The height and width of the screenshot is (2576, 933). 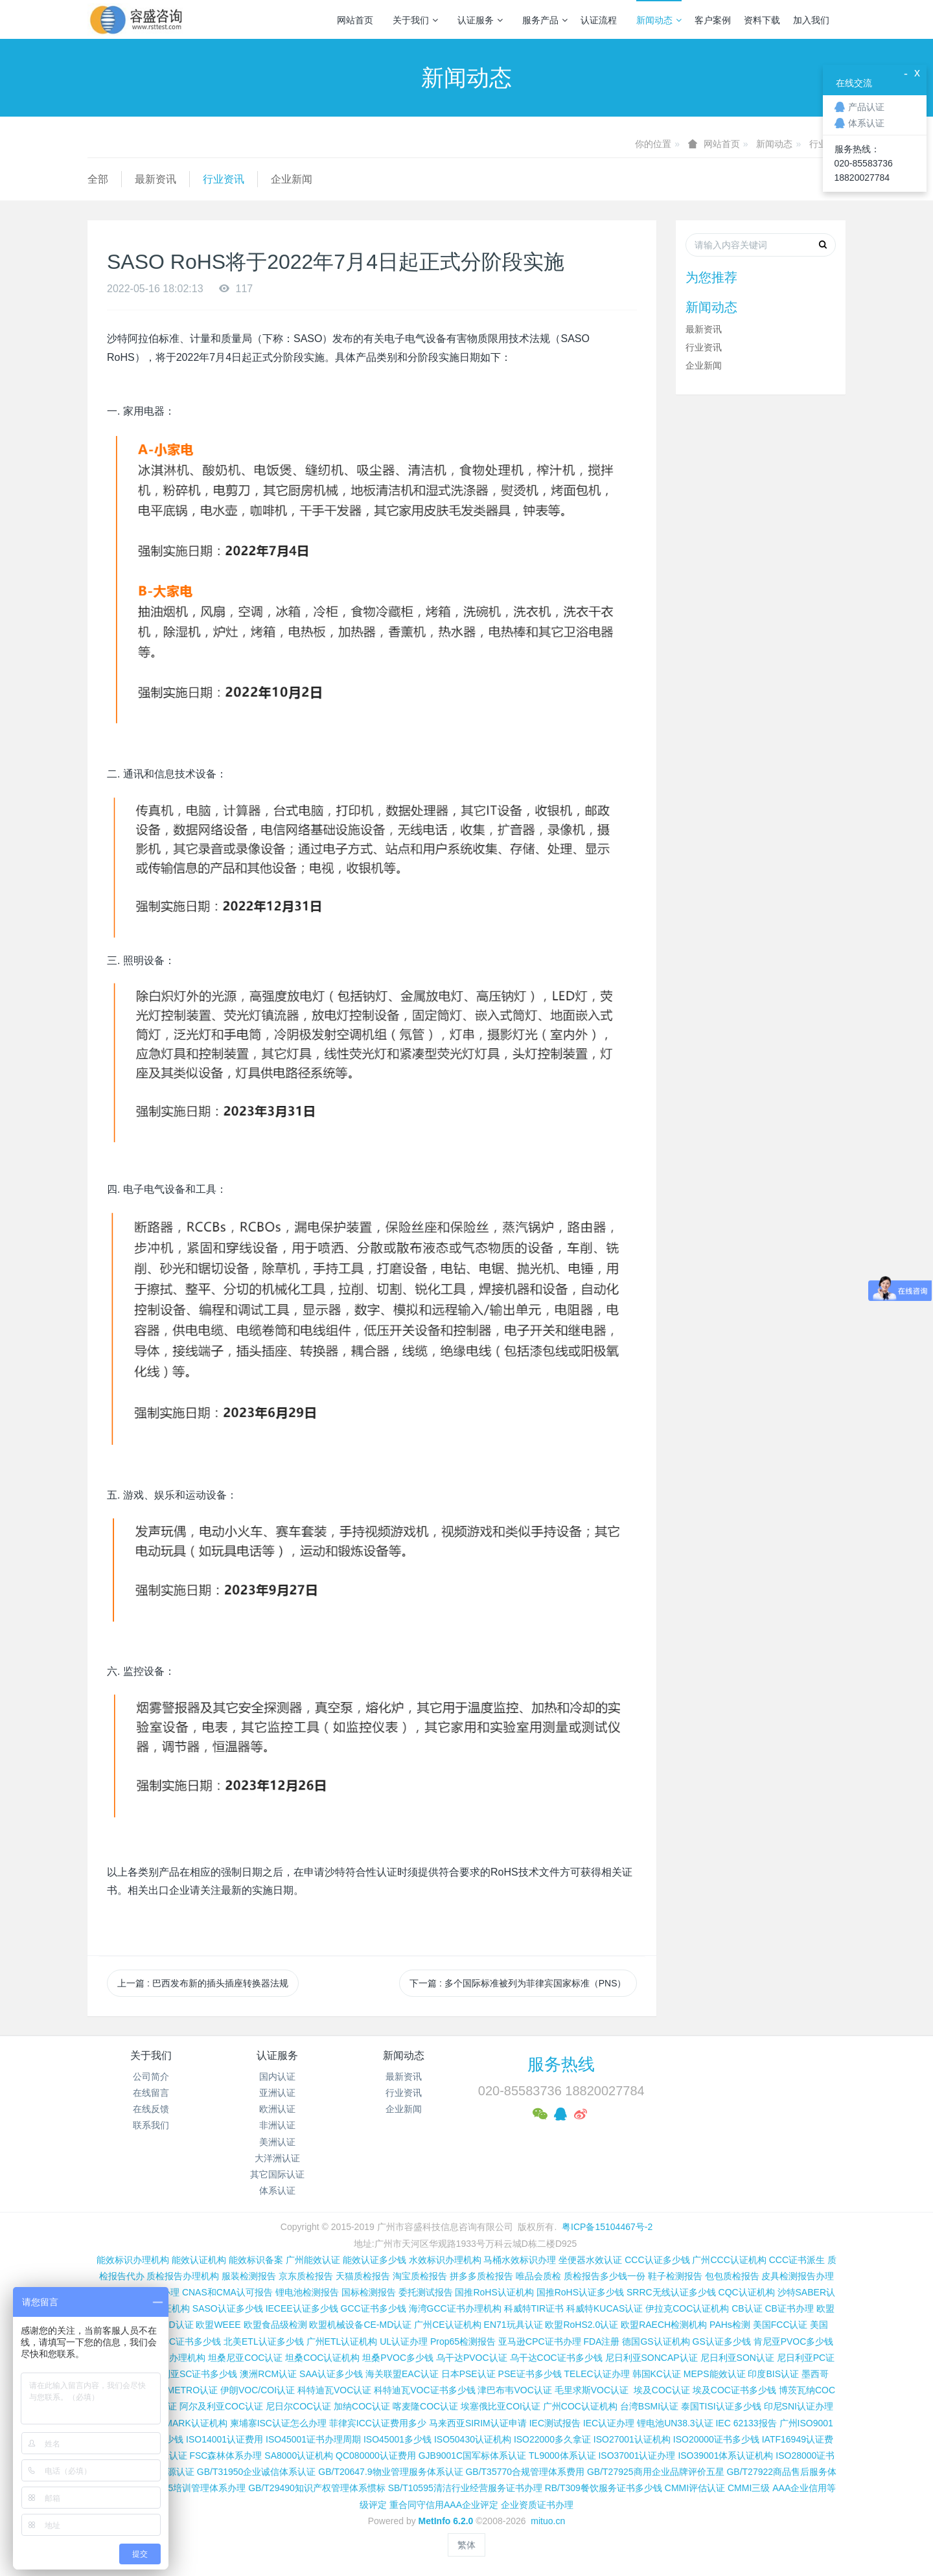 What do you see at coordinates (402, 2374) in the screenshot?
I see `海关联盟EAC认证` at bounding box center [402, 2374].